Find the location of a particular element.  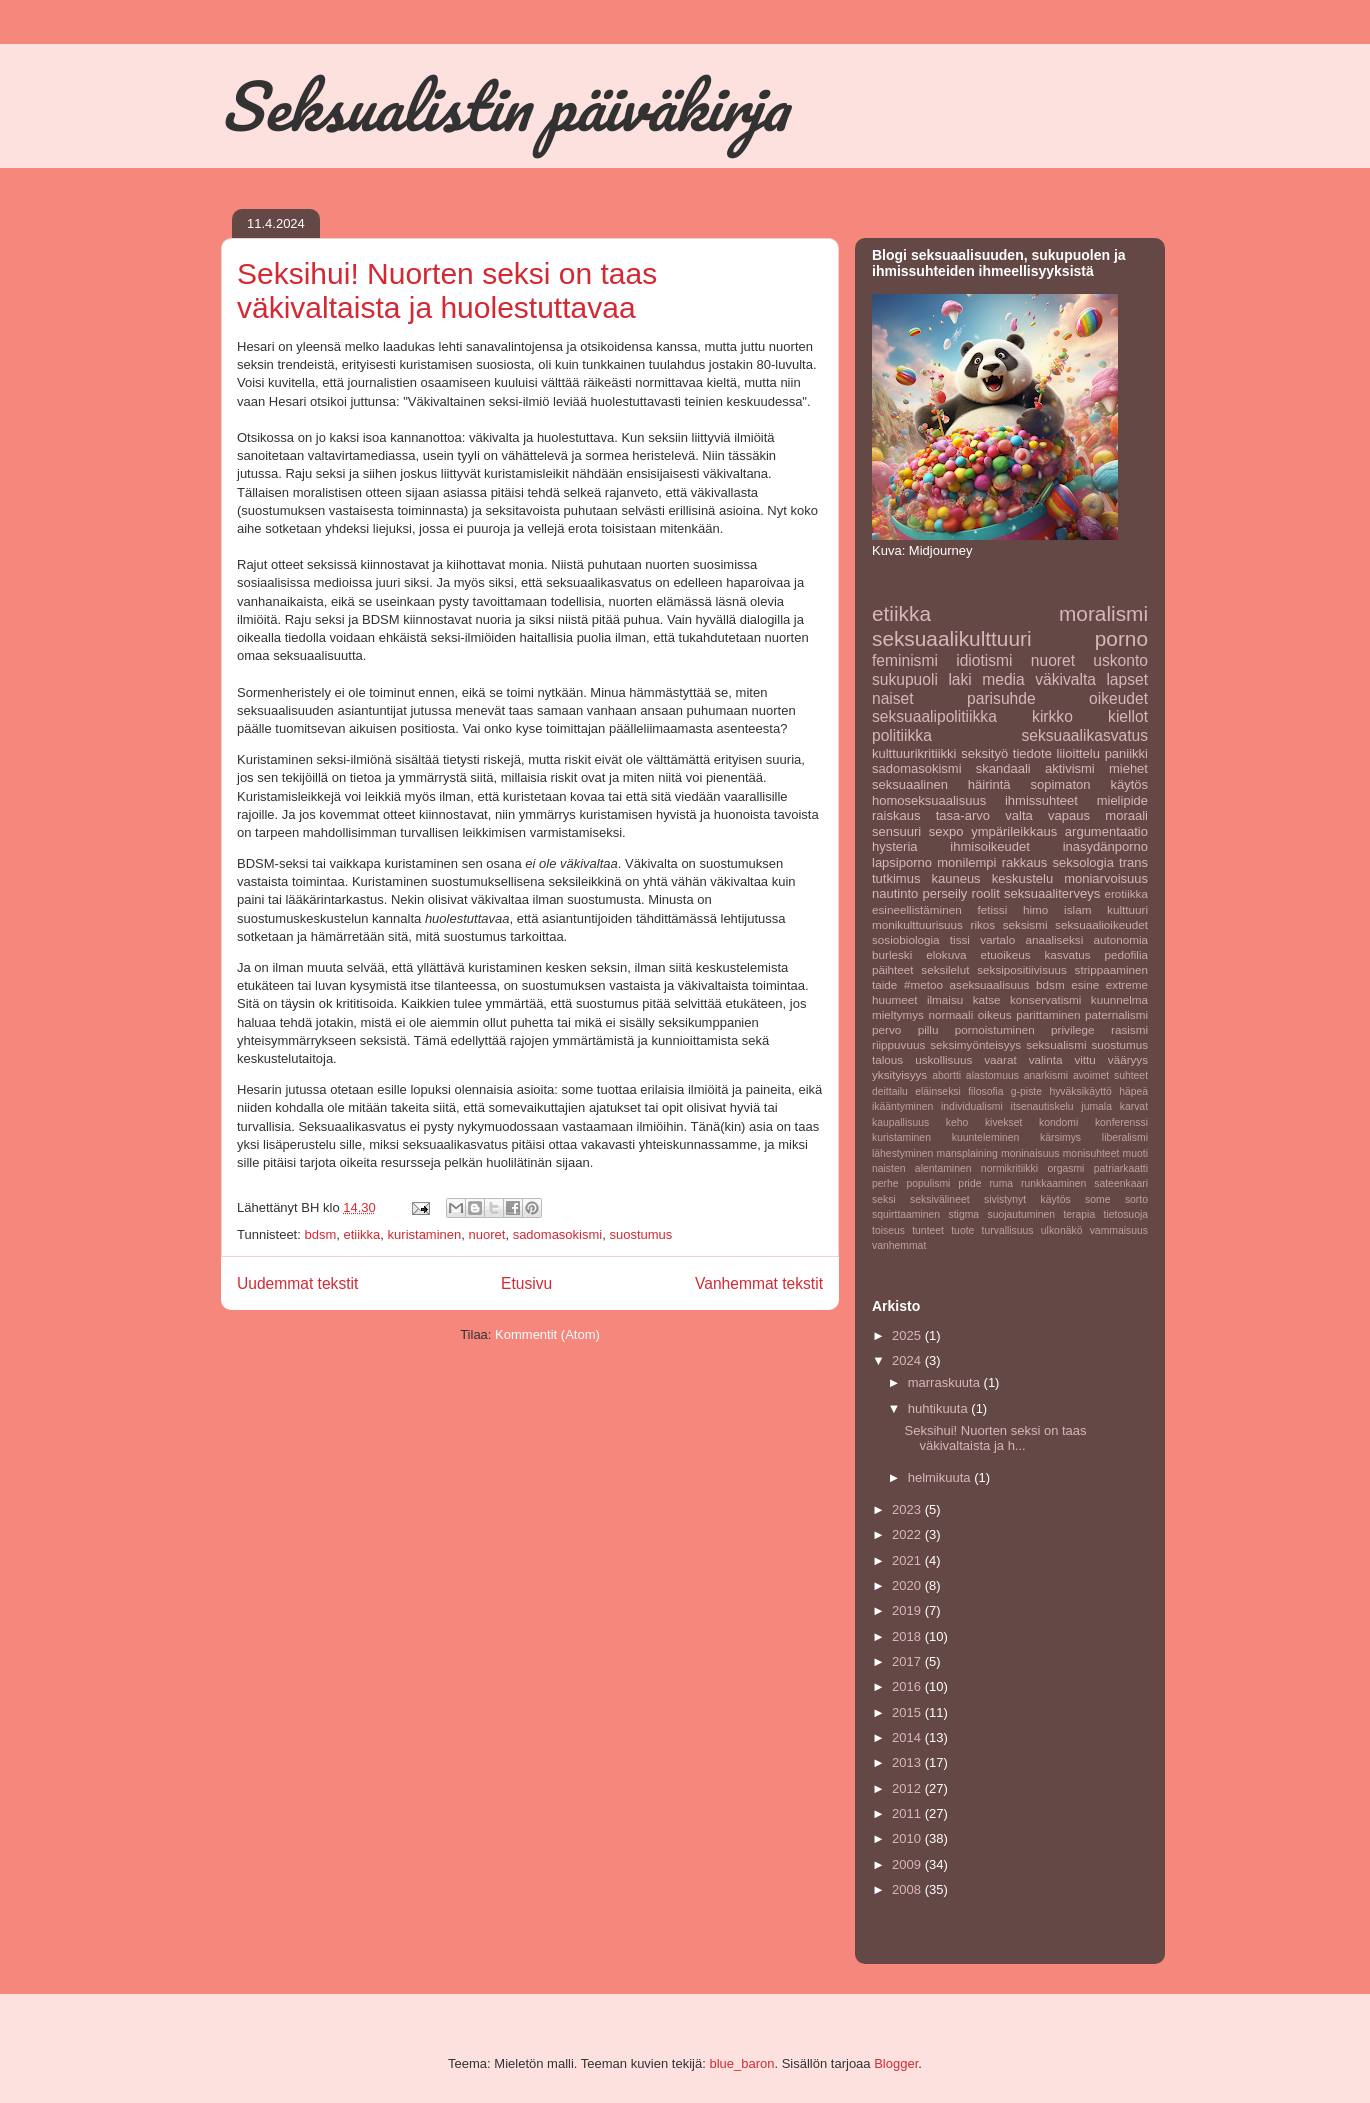

autonomia is located at coordinates (1120, 939).